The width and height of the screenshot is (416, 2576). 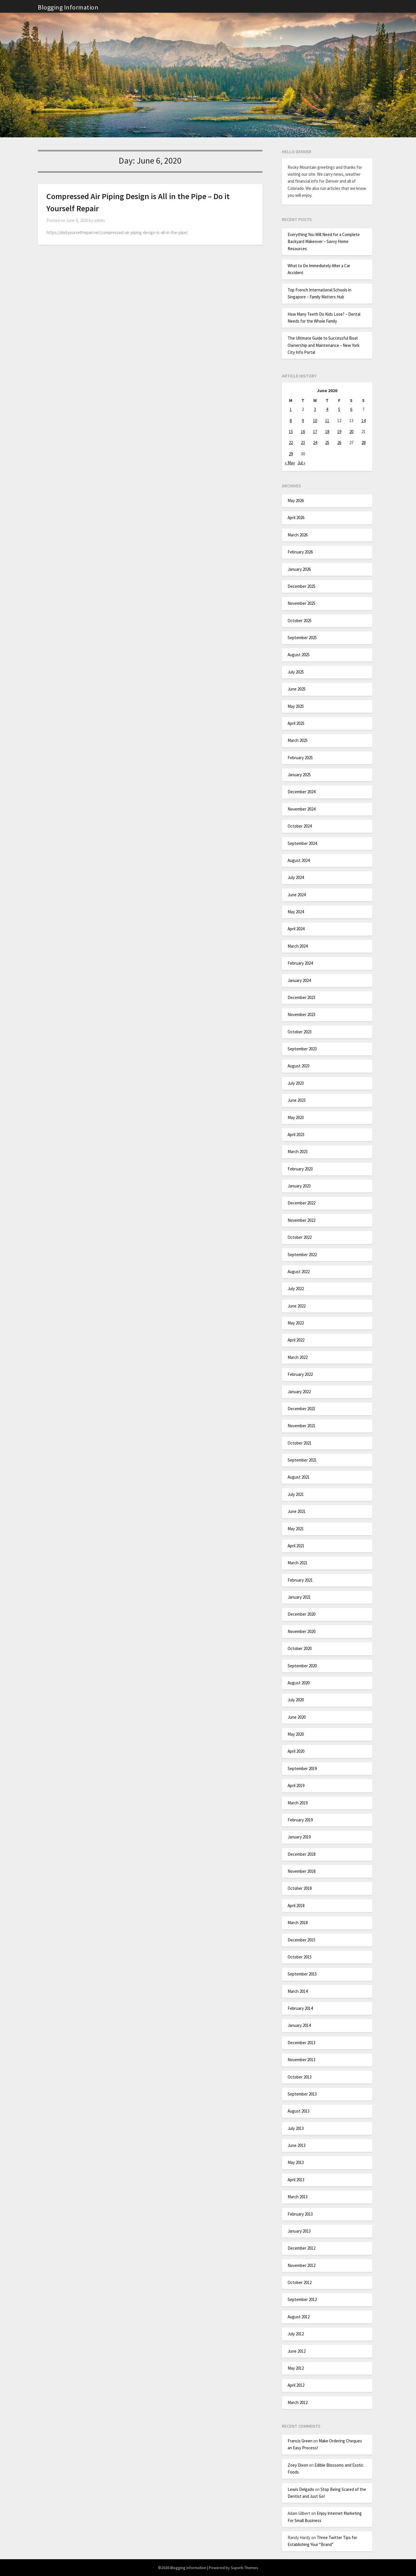 I want to click on June 2013, so click(x=297, y=2145).